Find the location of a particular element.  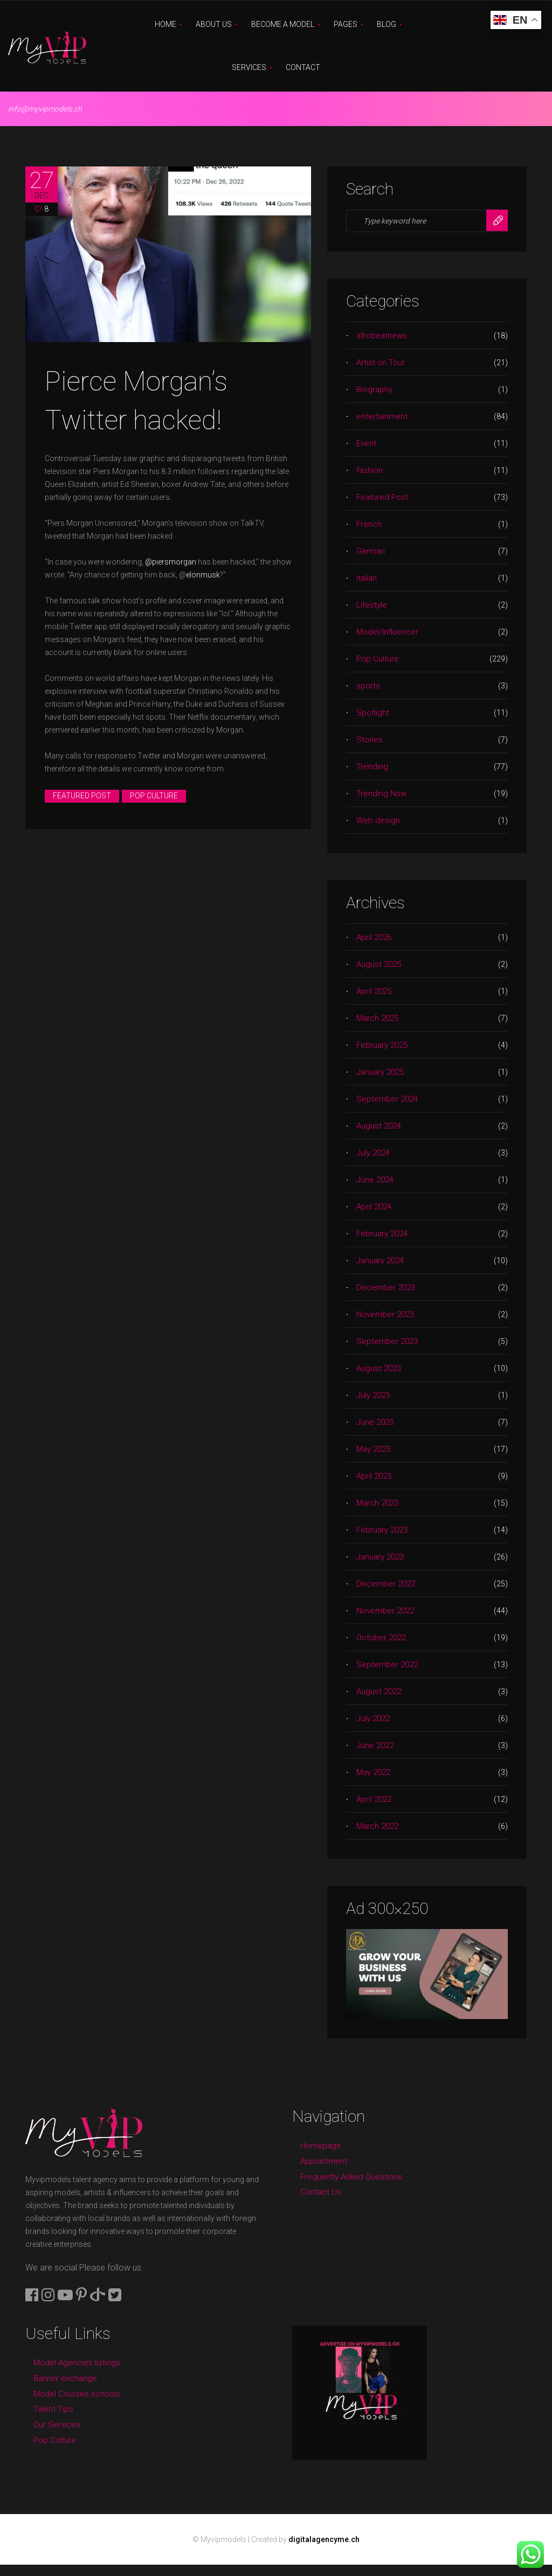

German is located at coordinates (370, 551).